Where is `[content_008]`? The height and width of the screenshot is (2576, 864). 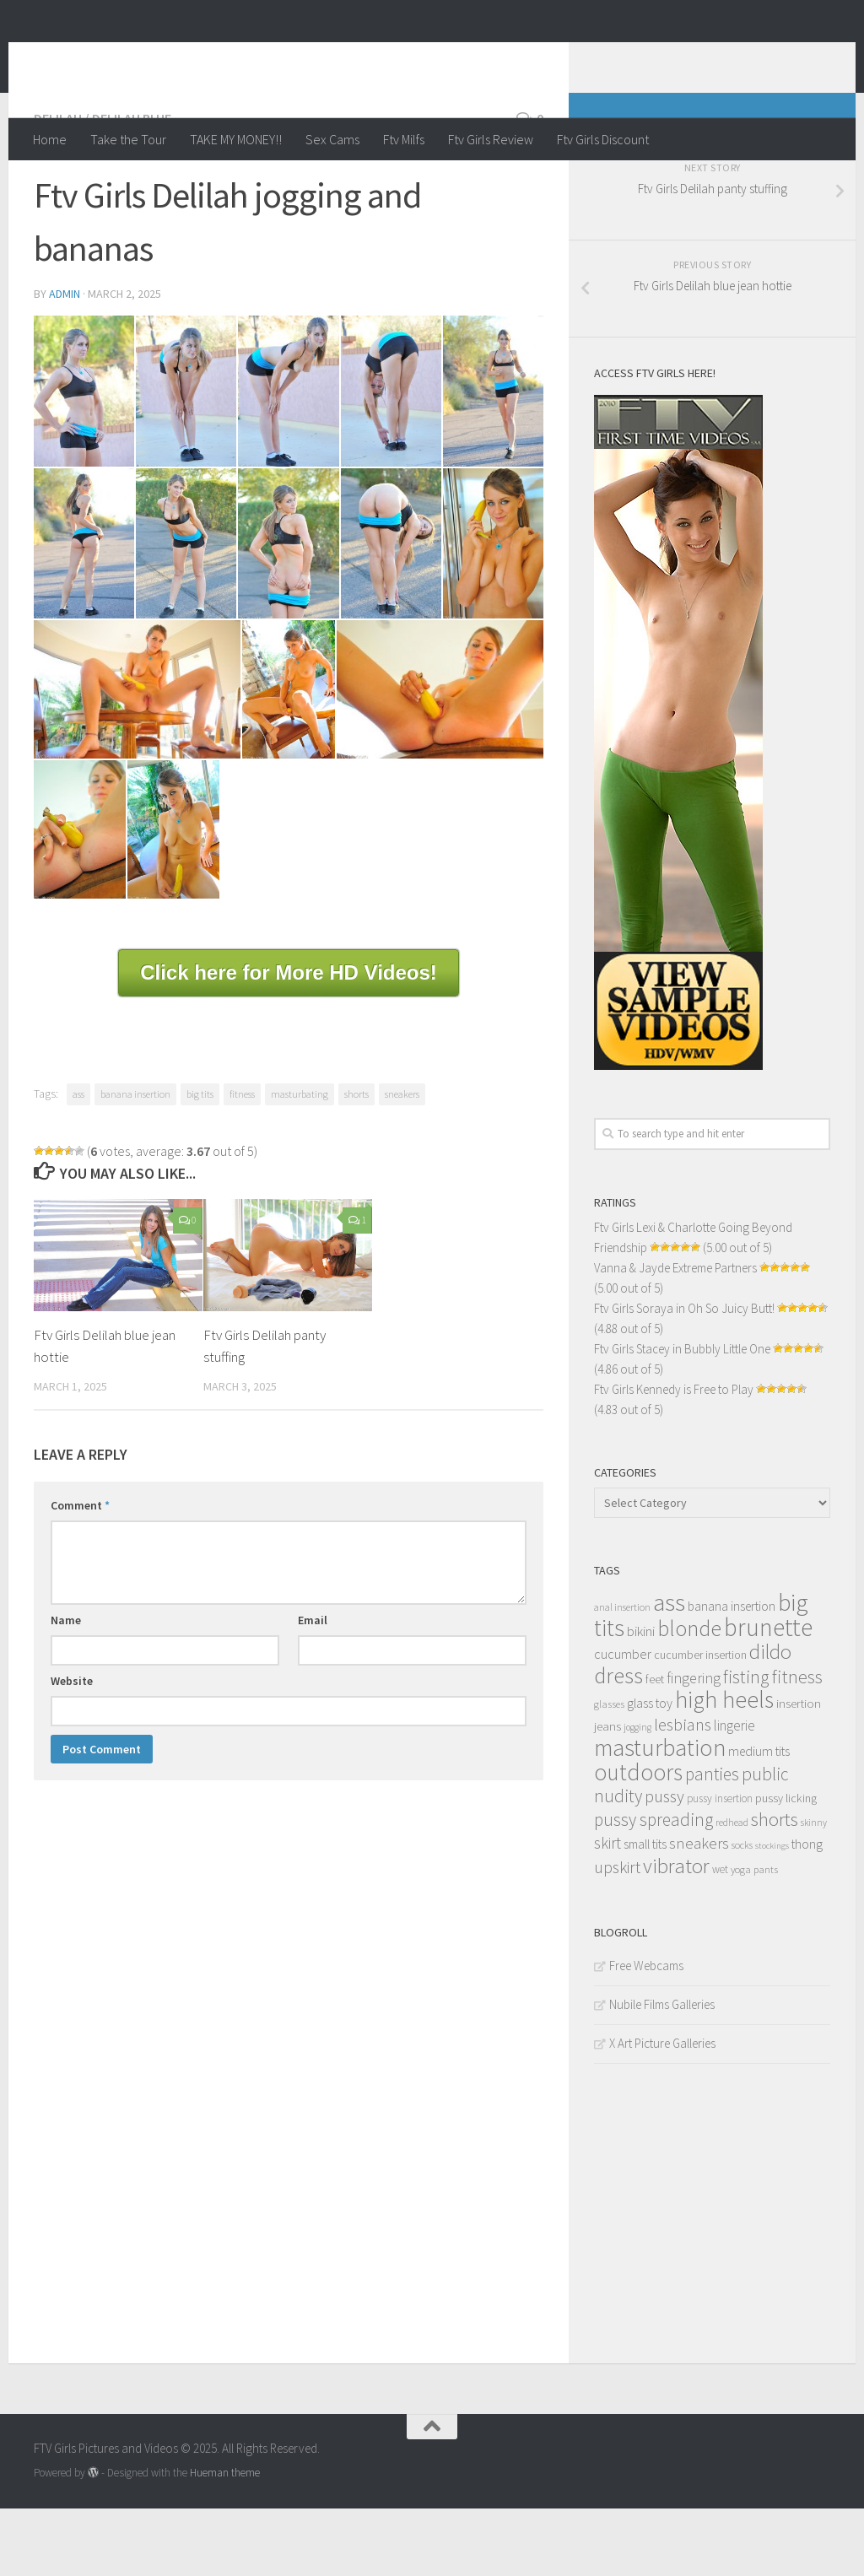
[content_008] is located at coordinates (186, 611).